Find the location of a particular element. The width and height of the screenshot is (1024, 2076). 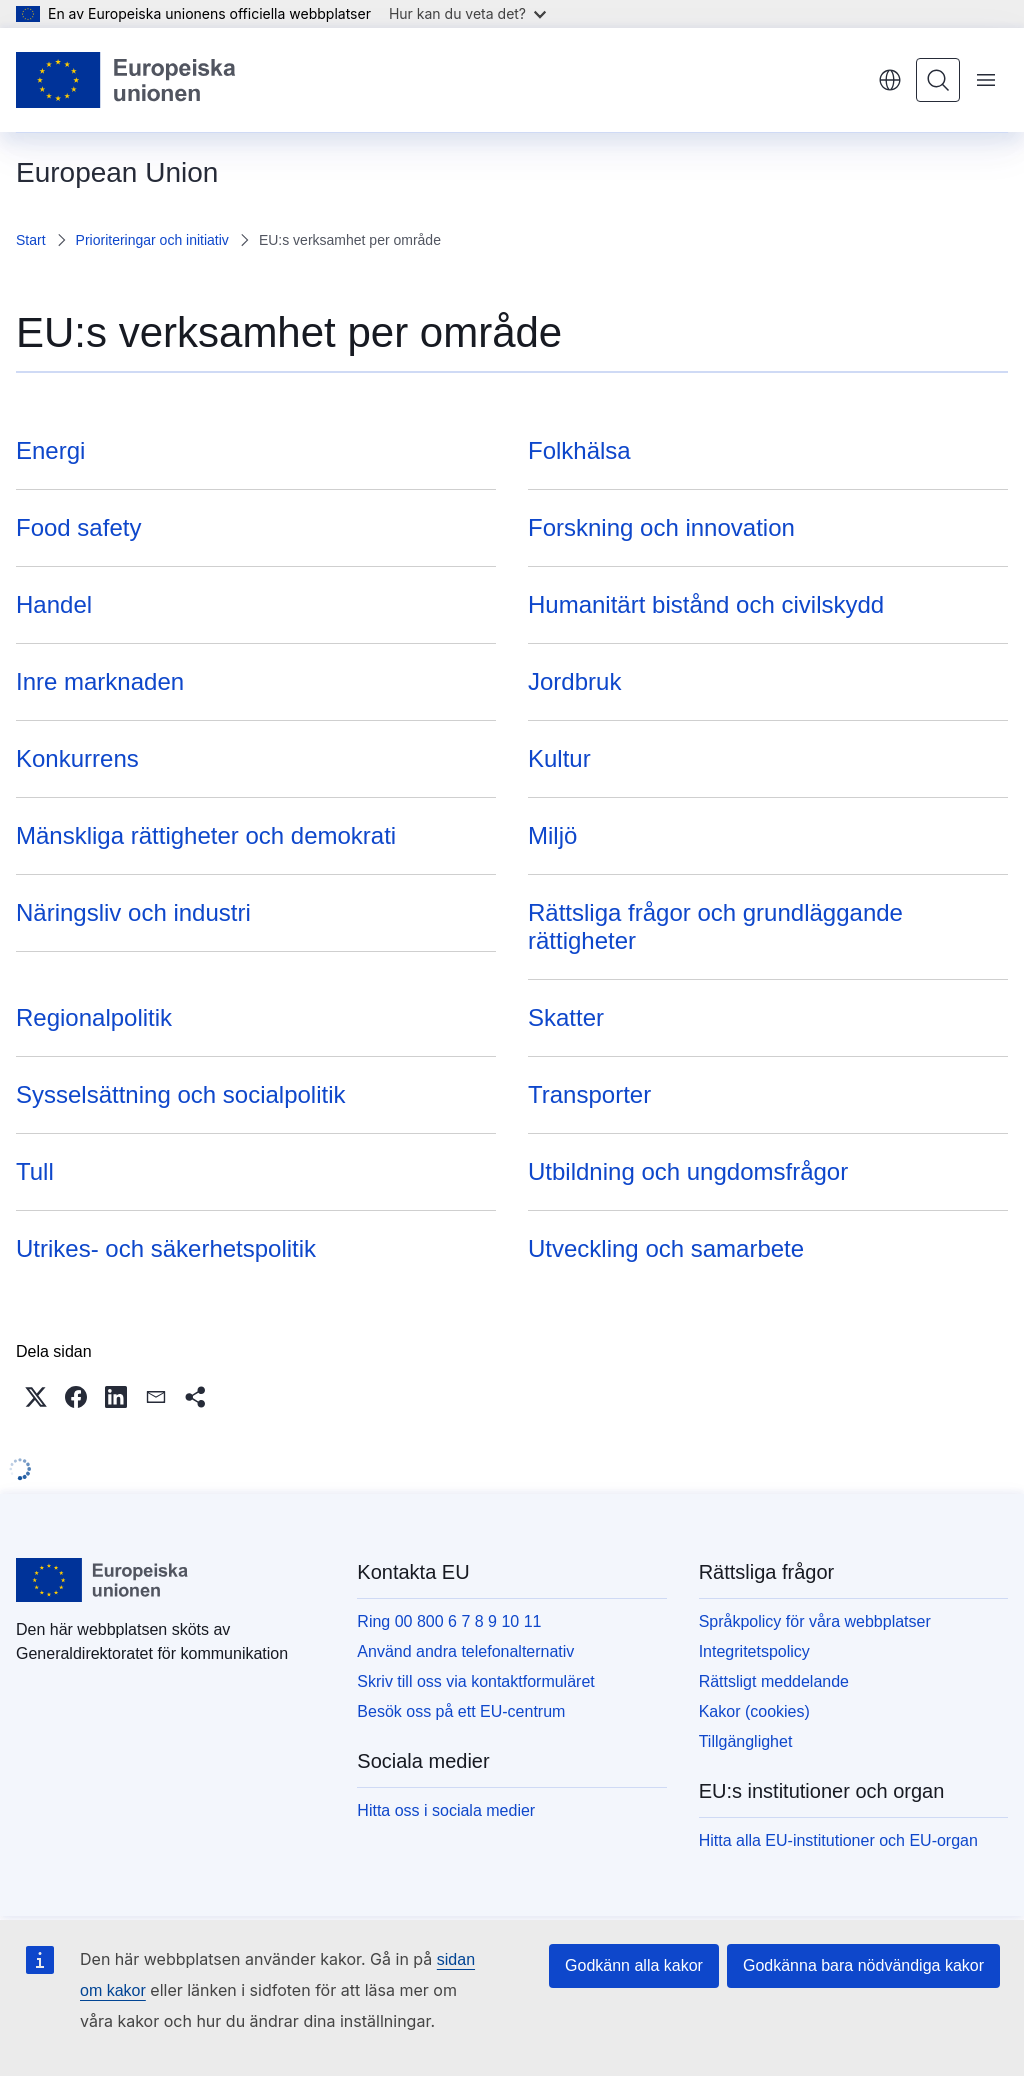

Jordbruk is located at coordinates (574, 681).